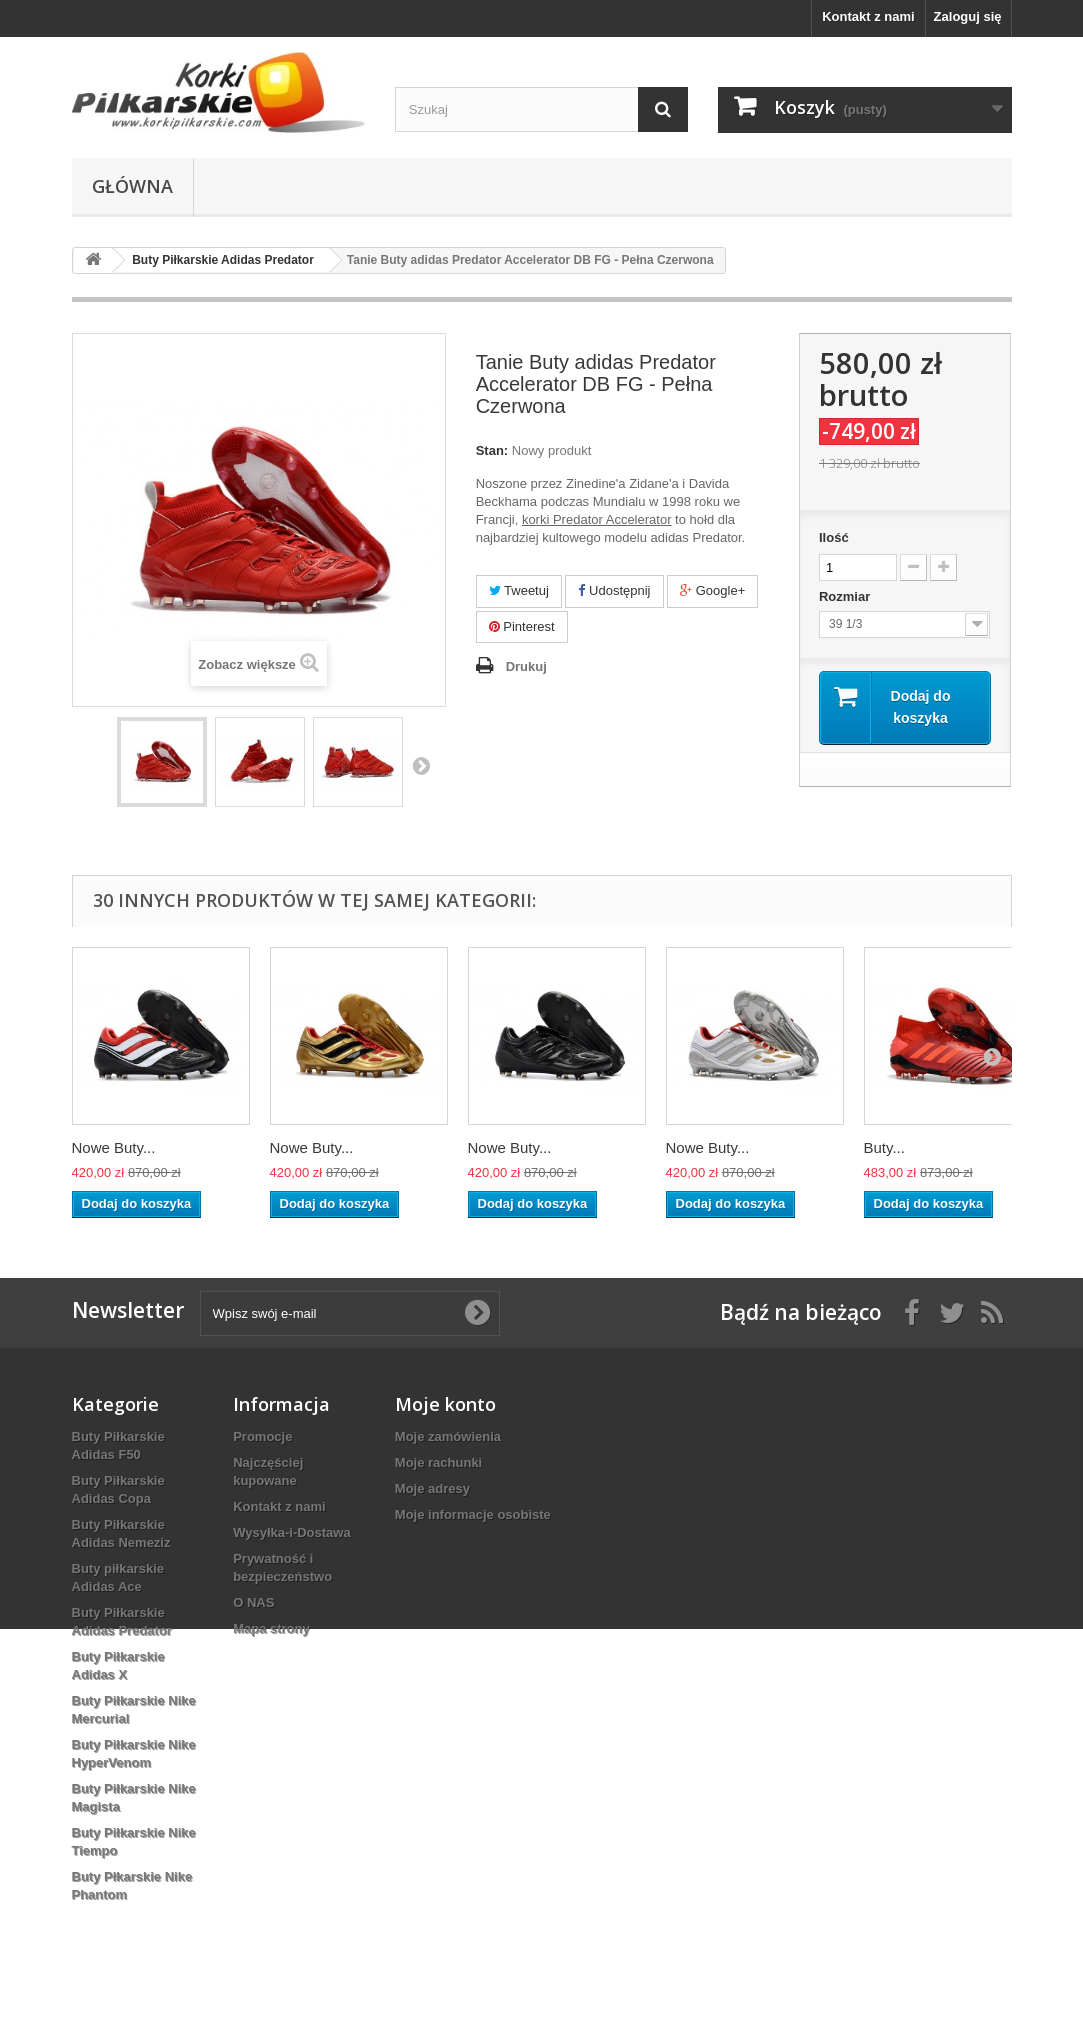 Image resolution: width=1083 pixels, height=2021 pixels. What do you see at coordinates (271, 1628) in the screenshot?
I see `Mapa strony` at bounding box center [271, 1628].